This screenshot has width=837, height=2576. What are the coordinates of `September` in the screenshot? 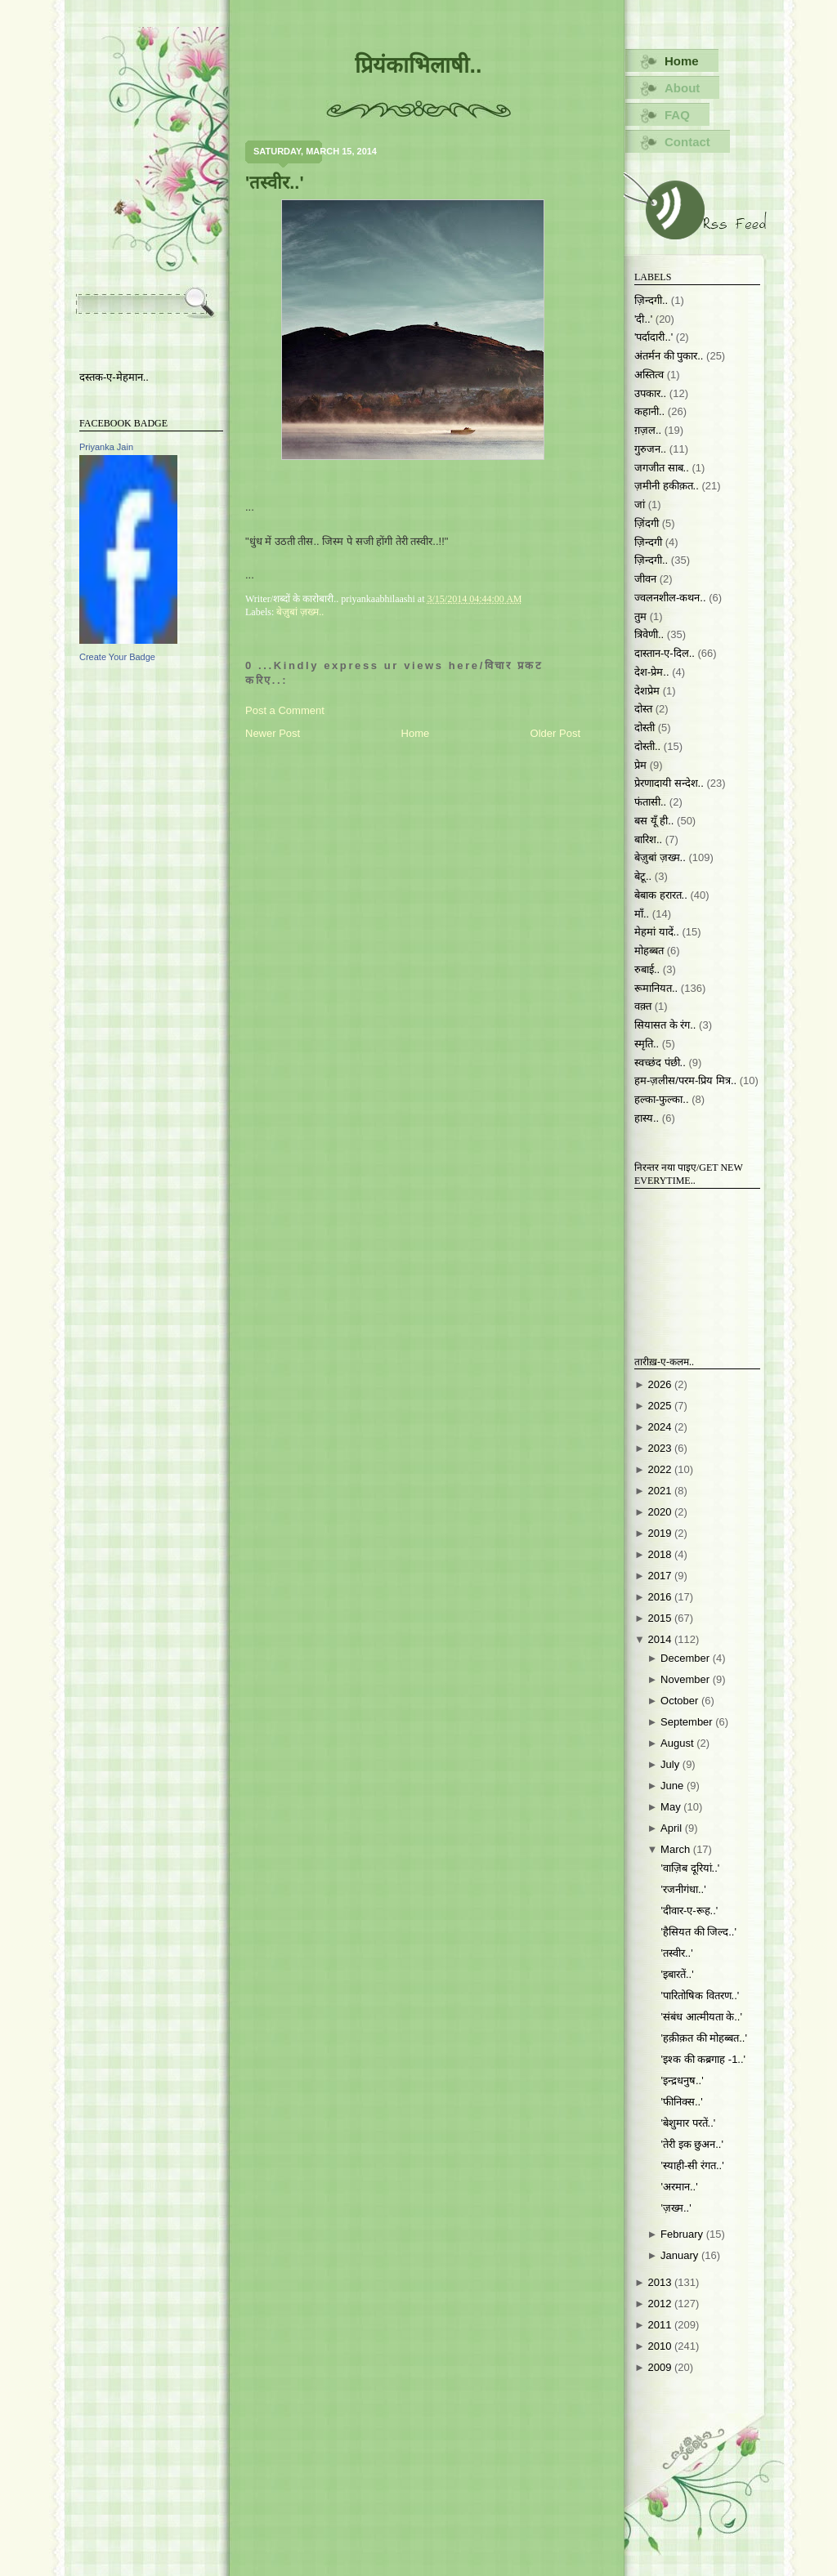 It's located at (687, 1722).